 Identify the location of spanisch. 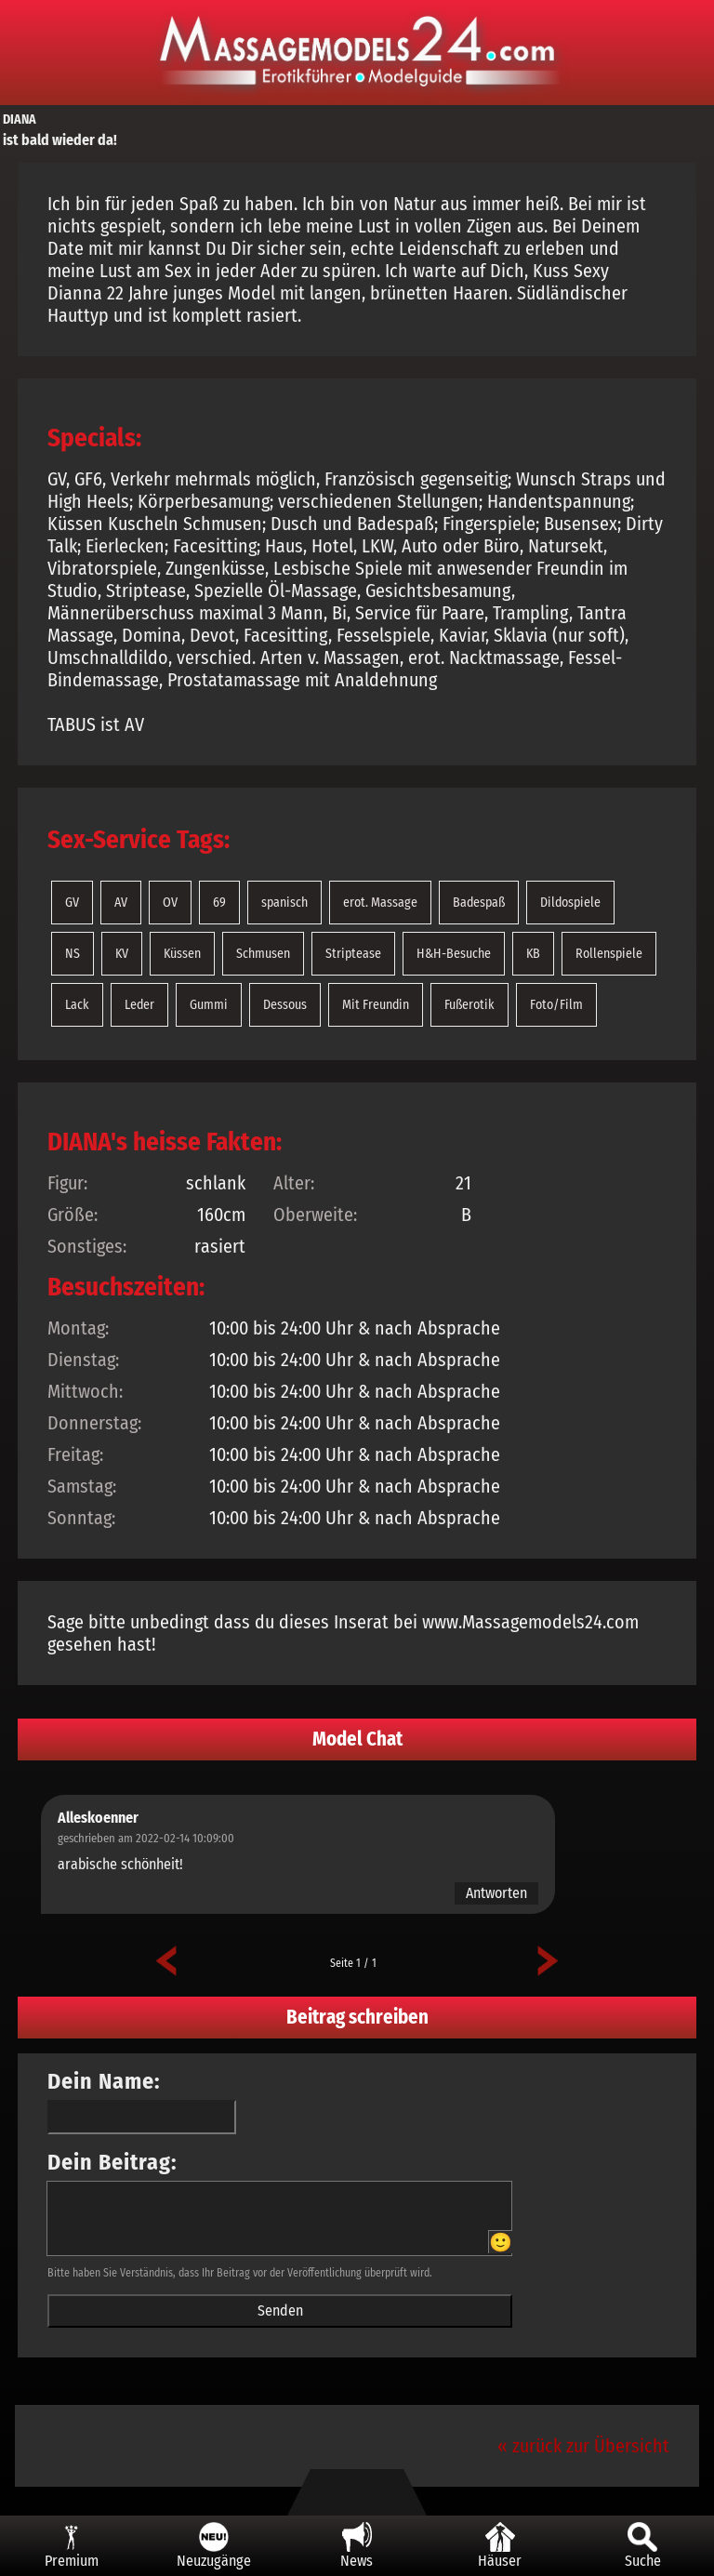
(284, 902).